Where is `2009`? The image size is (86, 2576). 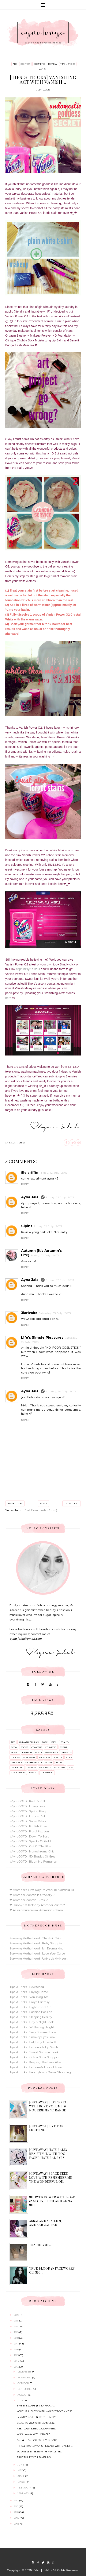
2009 is located at coordinates (17, 2517).